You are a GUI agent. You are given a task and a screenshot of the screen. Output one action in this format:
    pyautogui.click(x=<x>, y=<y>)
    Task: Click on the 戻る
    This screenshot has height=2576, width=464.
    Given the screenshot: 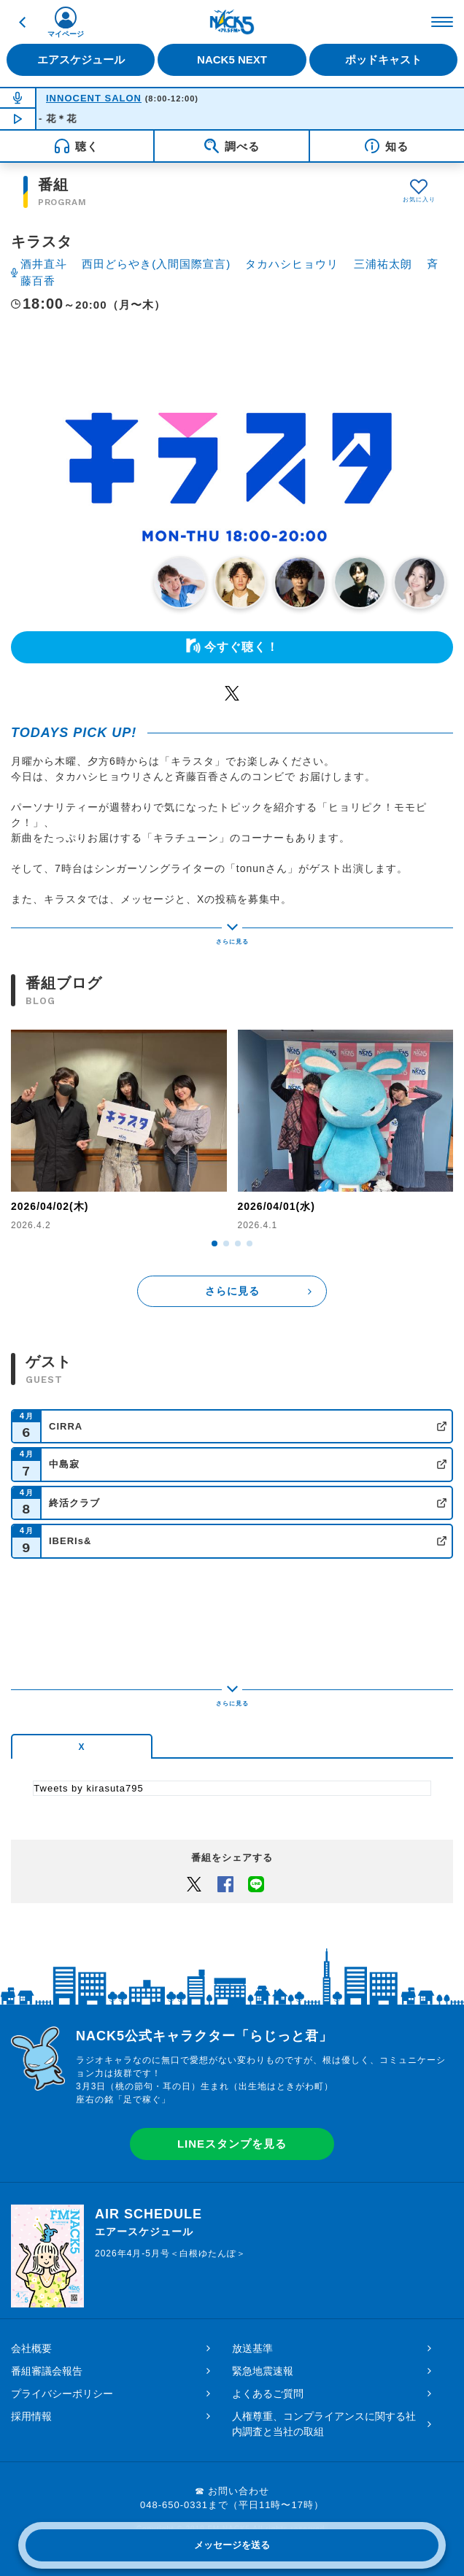 What is the action you would take?
    pyautogui.click(x=22, y=22)
    